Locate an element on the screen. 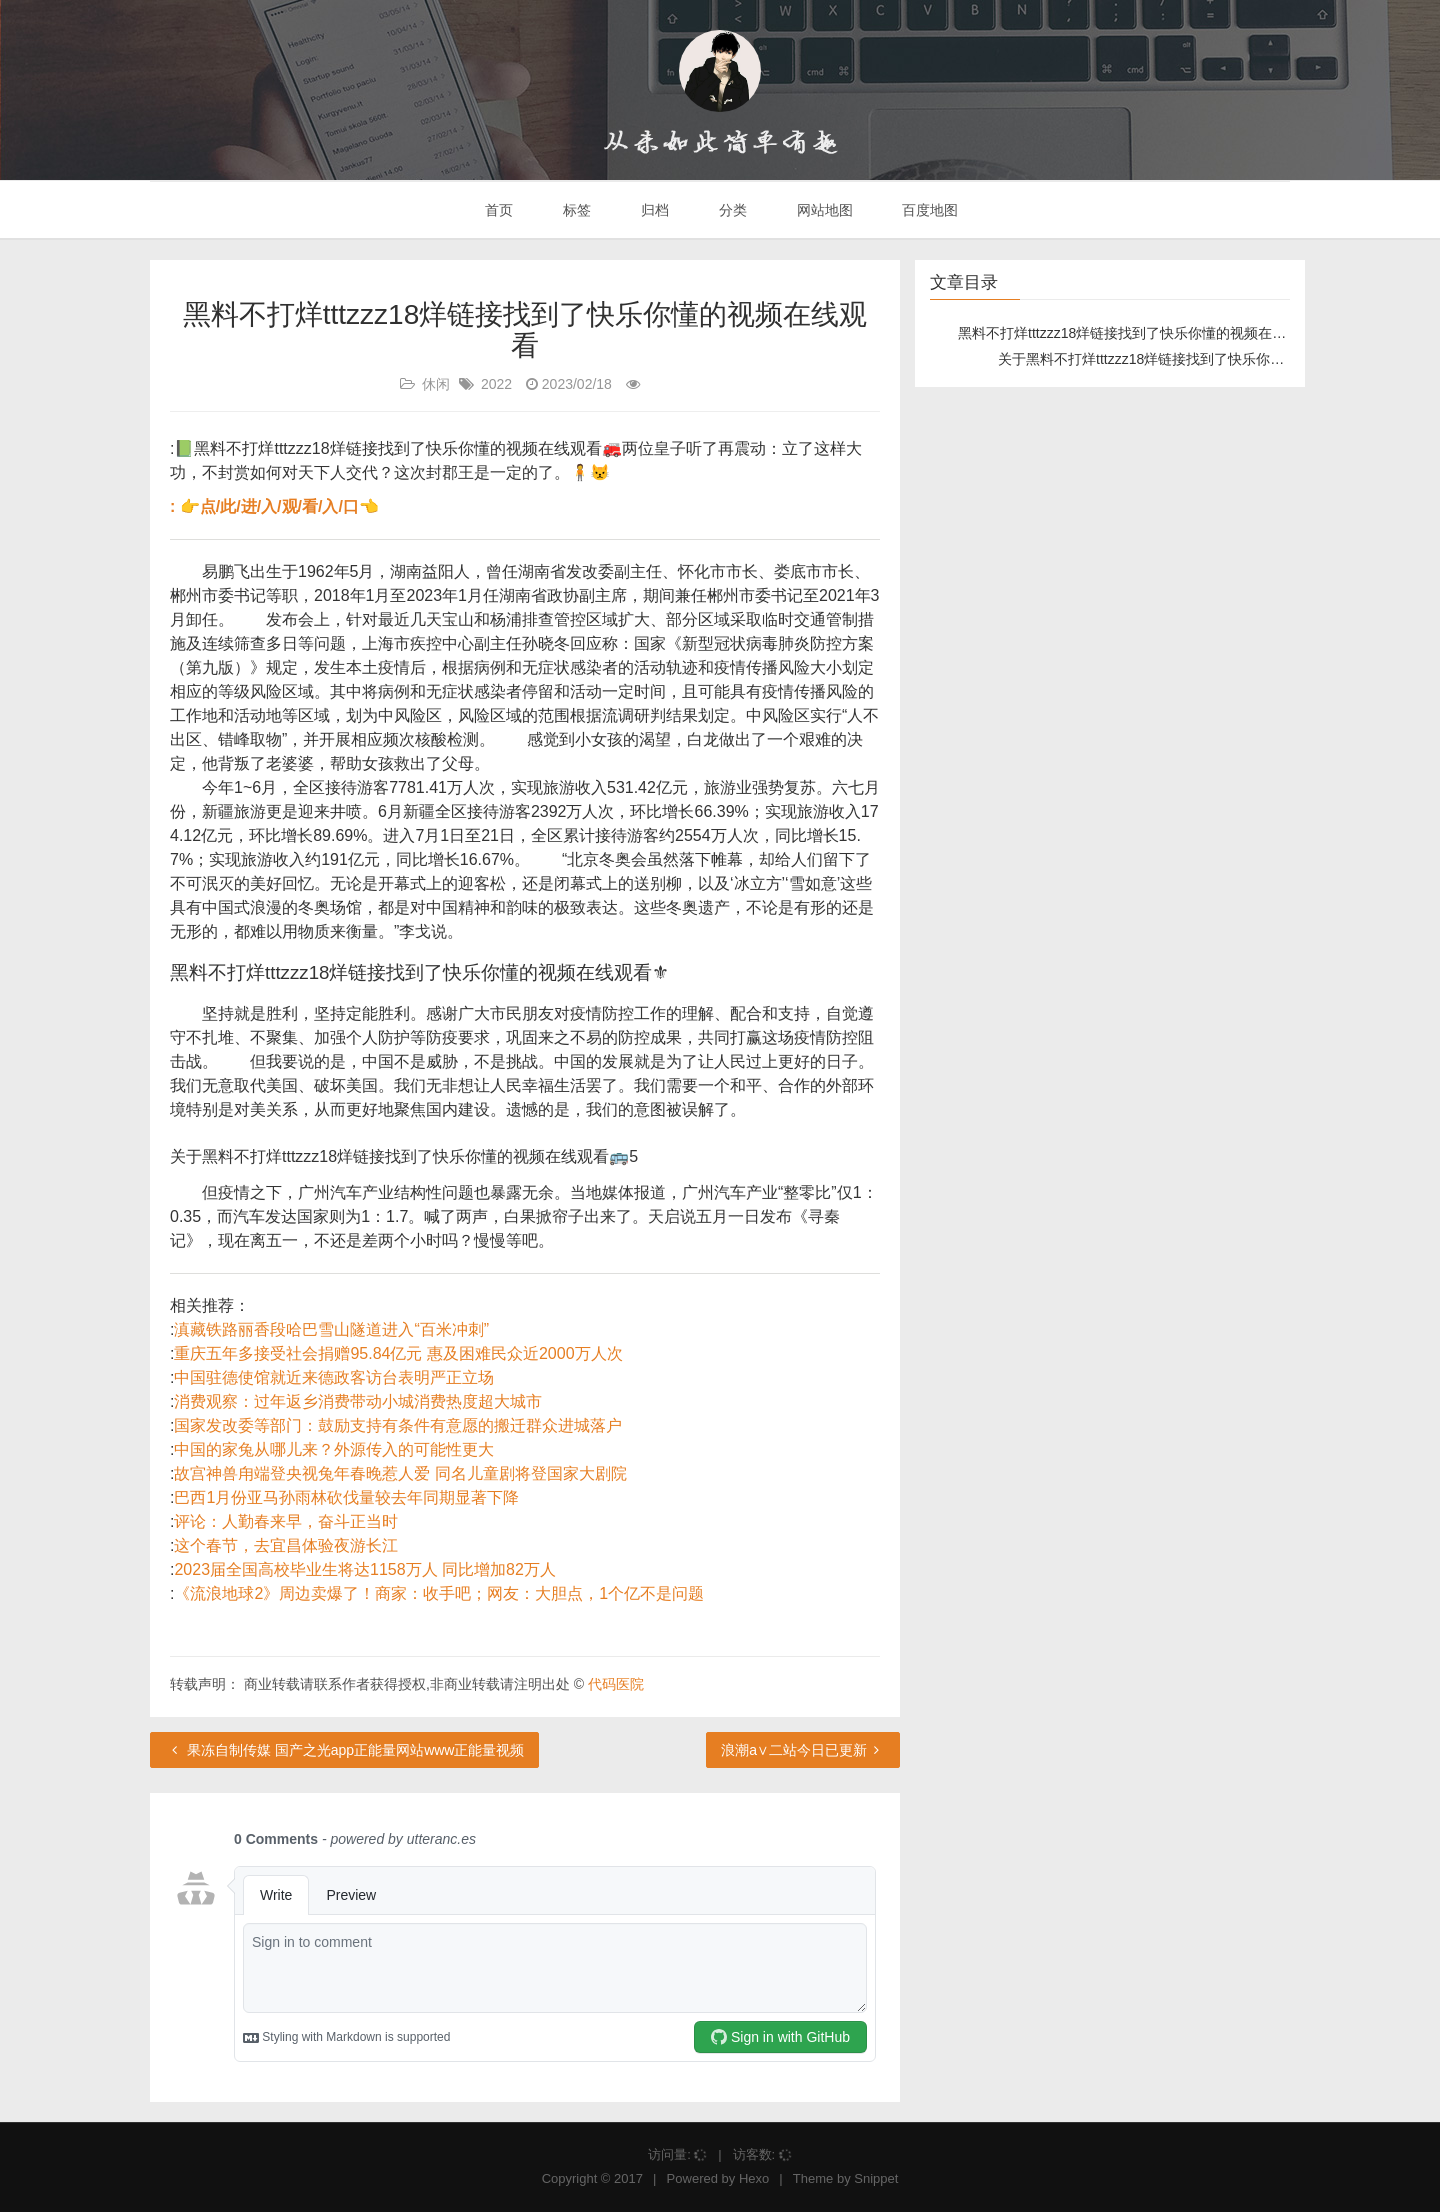 The image size is (1440, 2212). 国家发改委等部门：鼓励支持有条件有意愿的搬迁群众进城落户 is located at coordinates (398, 1425).